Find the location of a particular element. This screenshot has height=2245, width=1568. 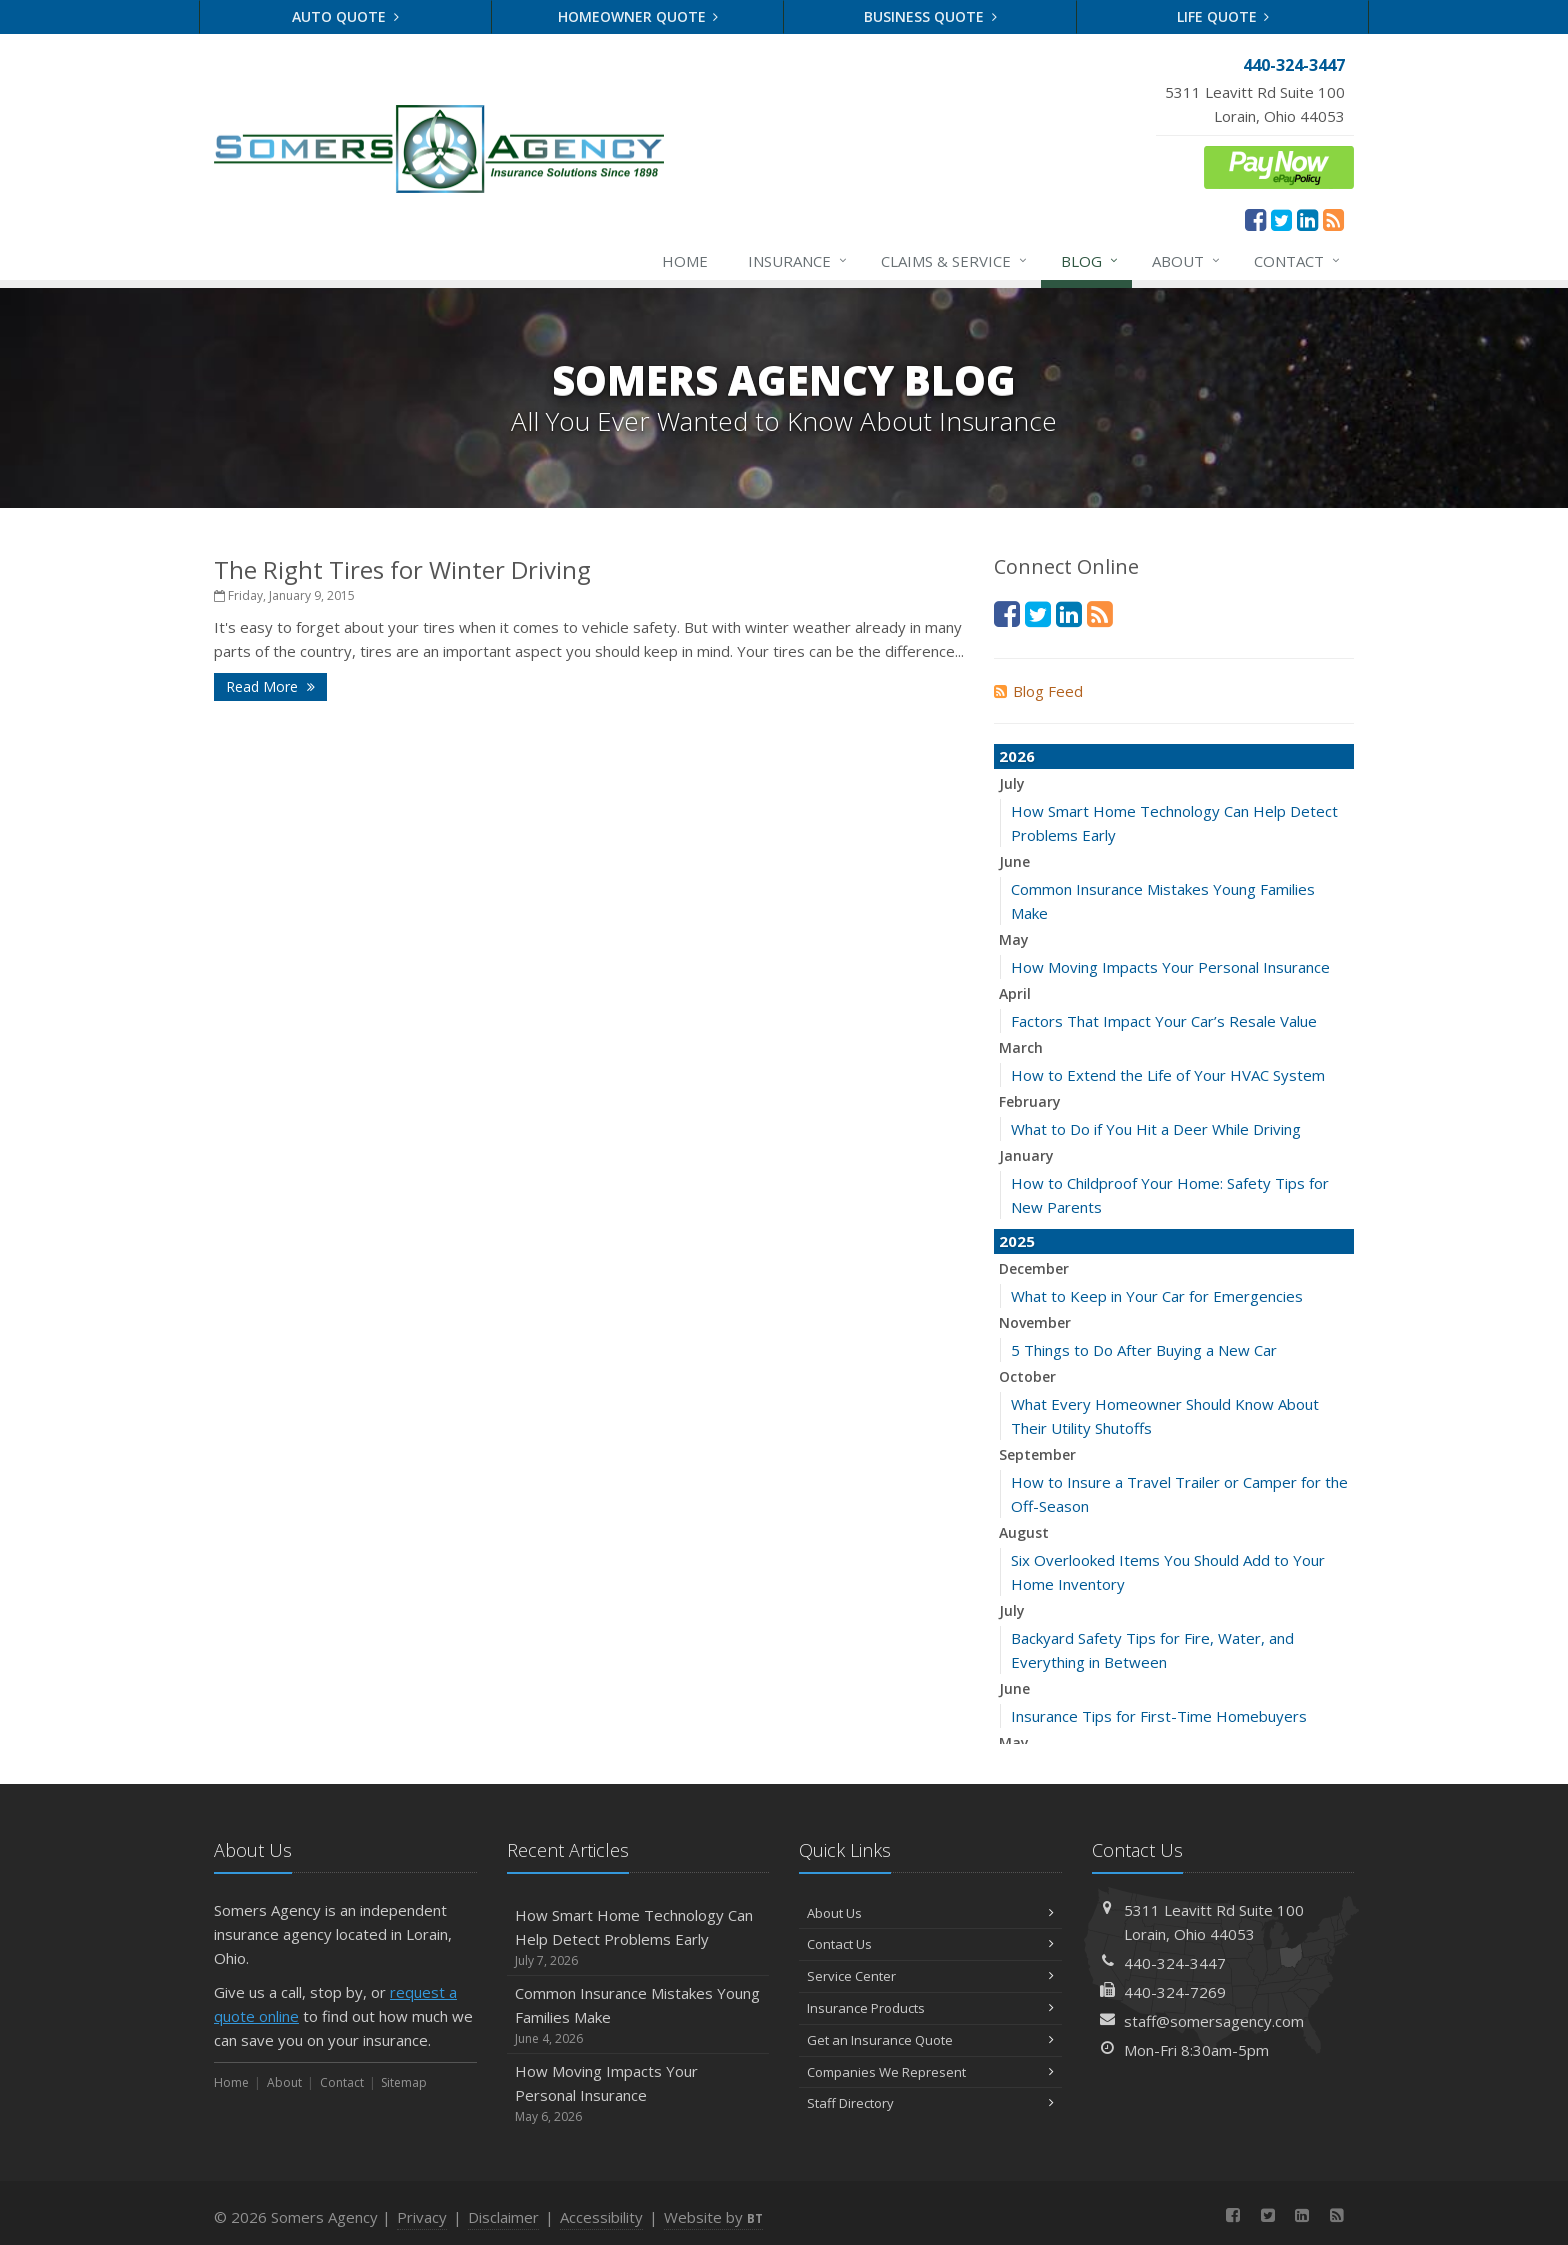

June is located at coordinates (1014, 861).